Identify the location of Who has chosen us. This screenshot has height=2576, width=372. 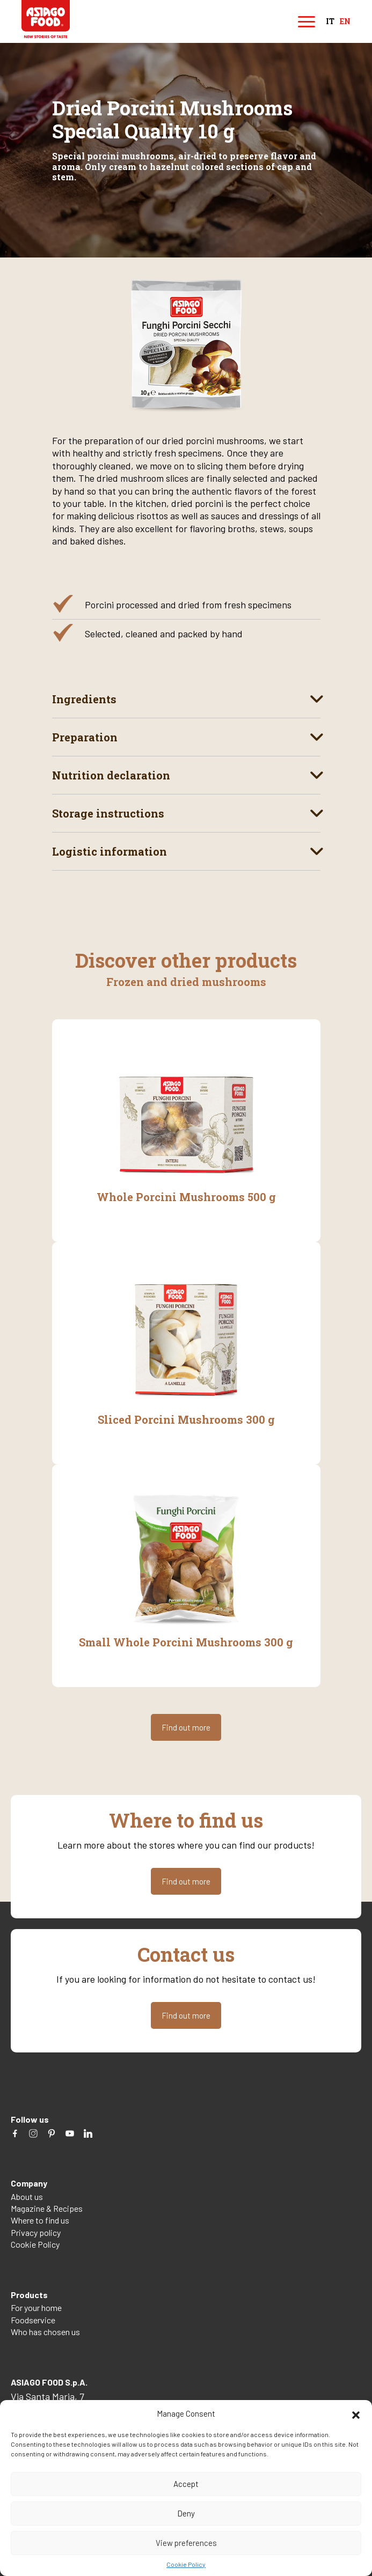
(45, 2332).